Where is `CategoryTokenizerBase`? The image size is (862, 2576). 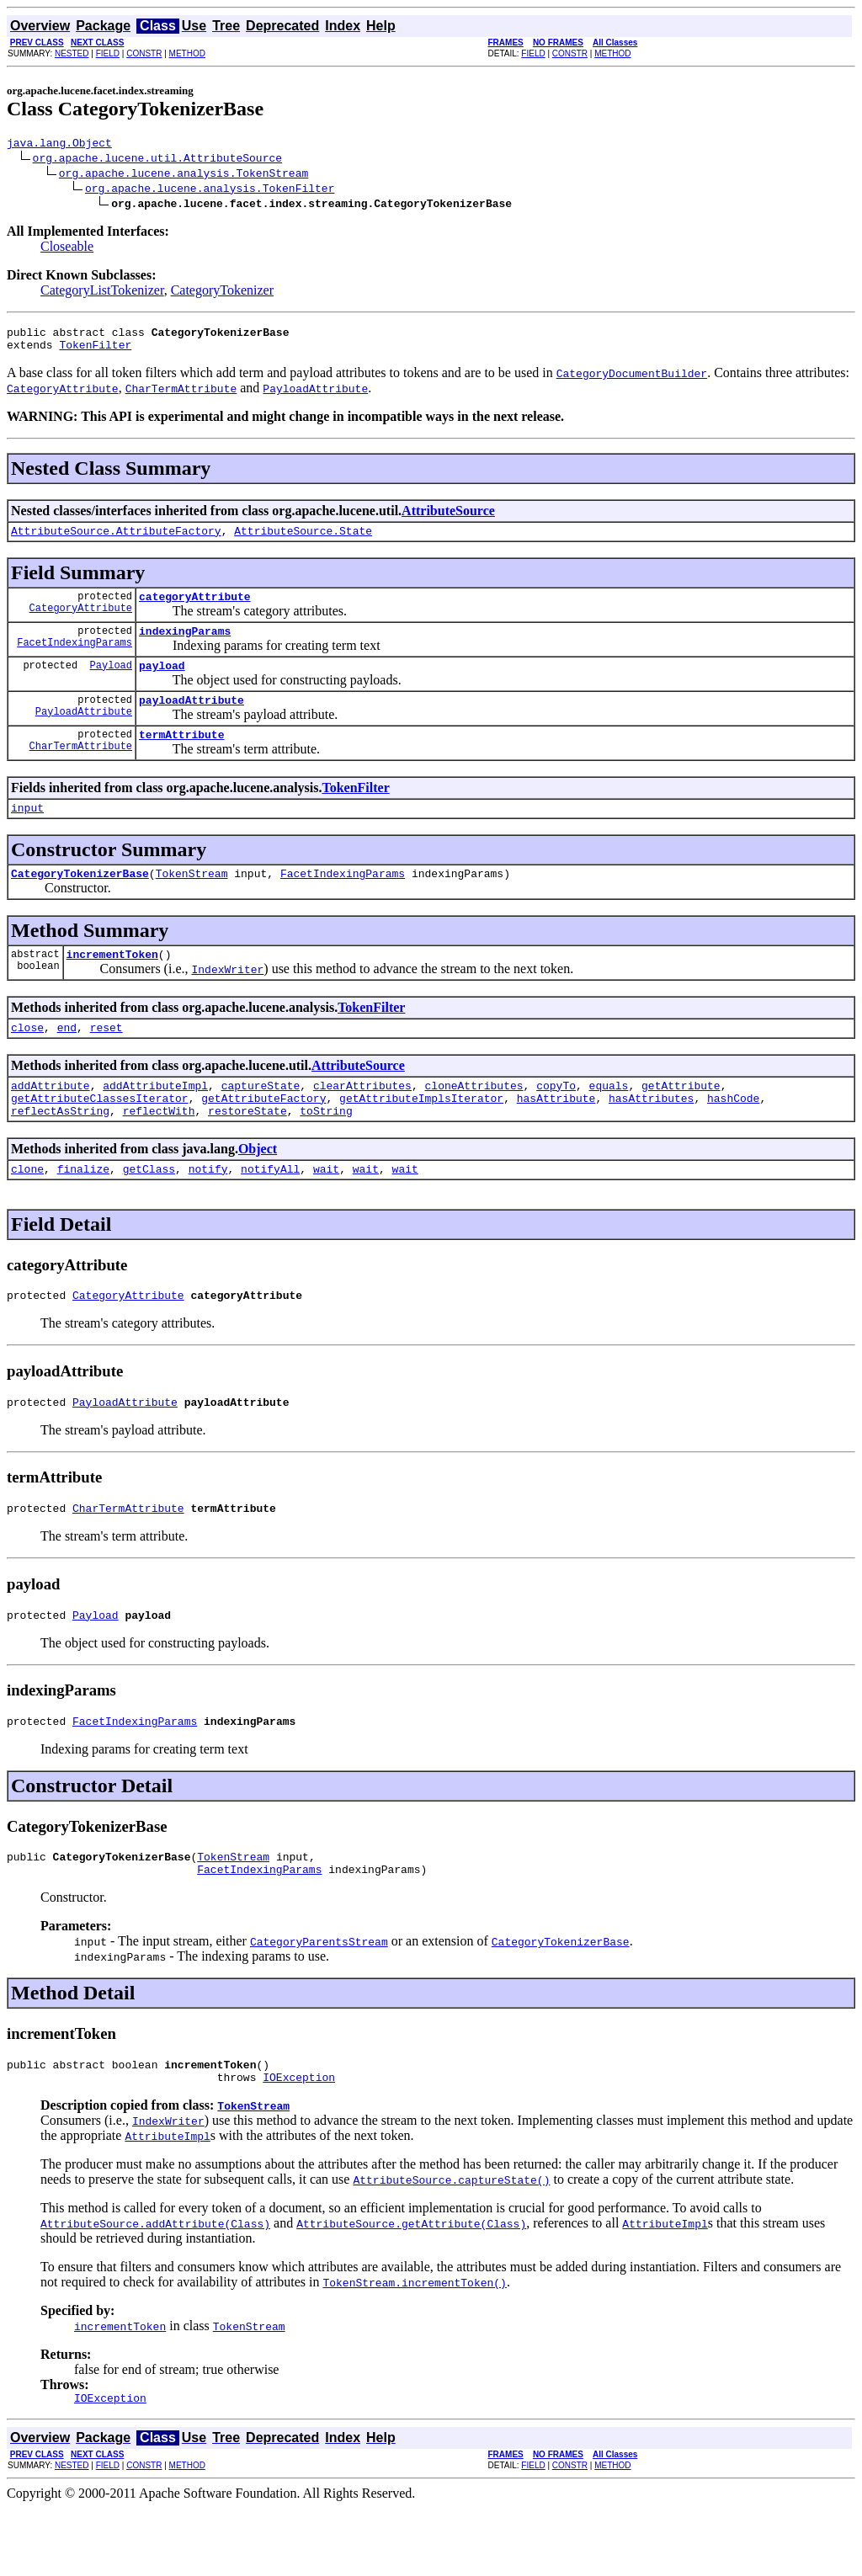 CategoryTokenizerBase is located at coordinates (80, 900).